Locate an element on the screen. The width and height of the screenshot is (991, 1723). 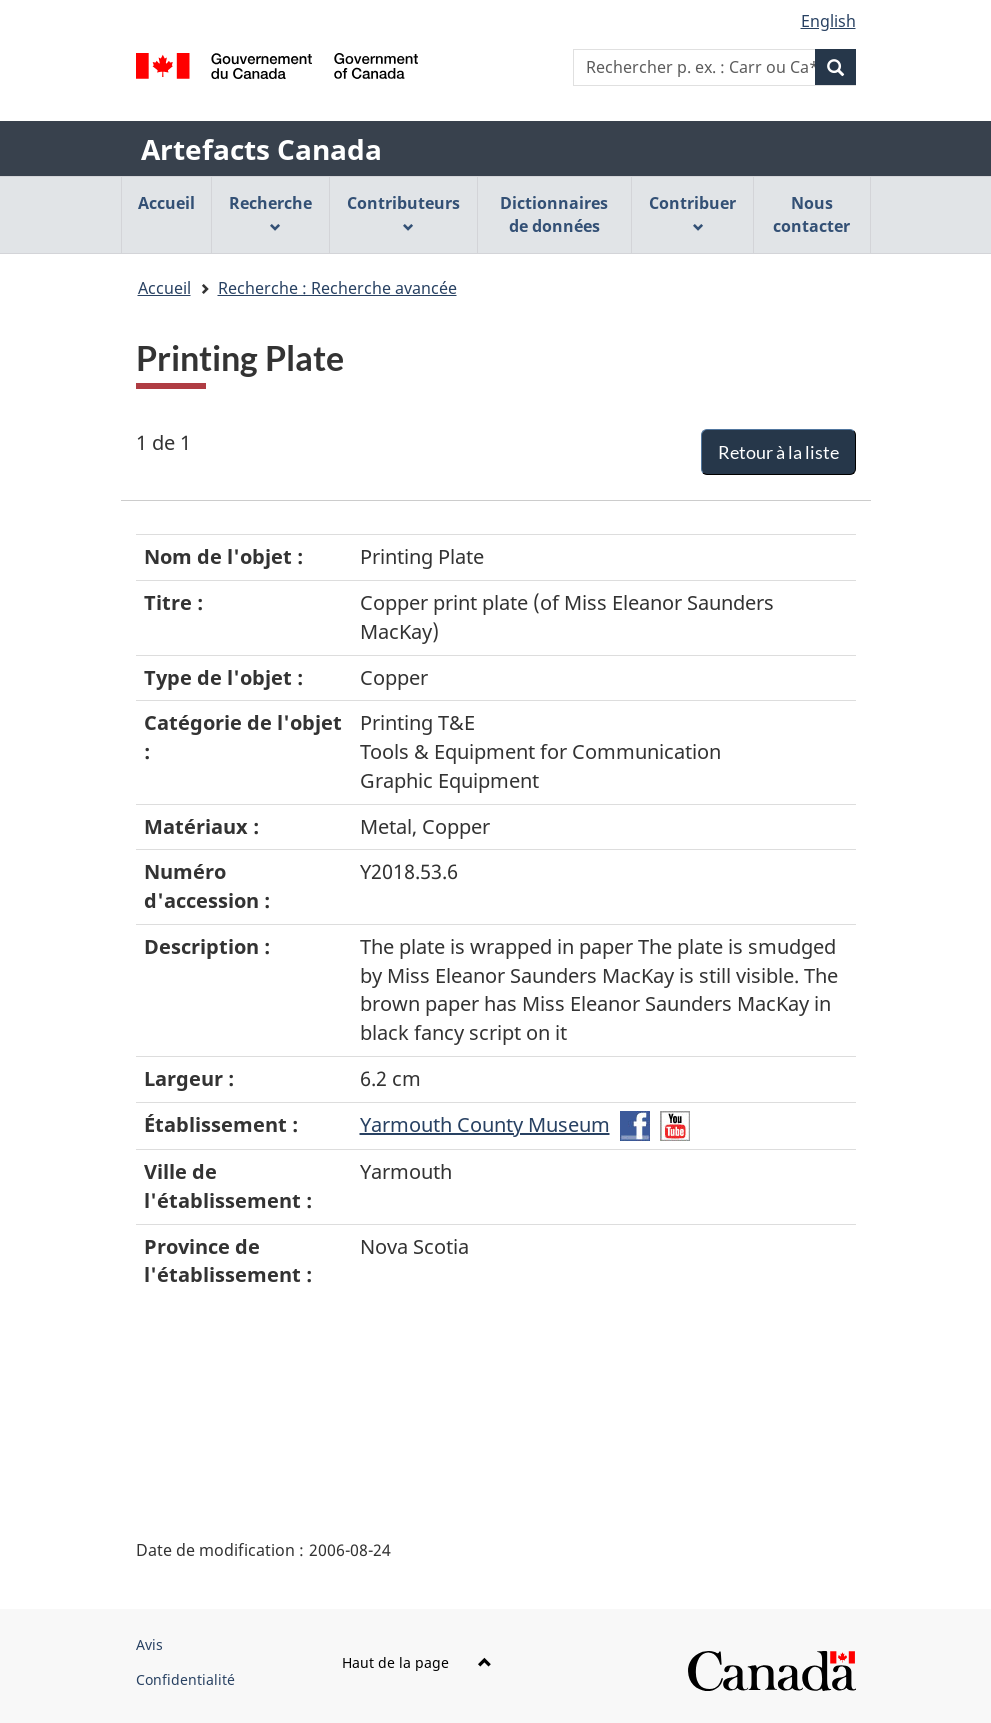
Contributeurs [menuitem] is located at coordinates (403, 212).